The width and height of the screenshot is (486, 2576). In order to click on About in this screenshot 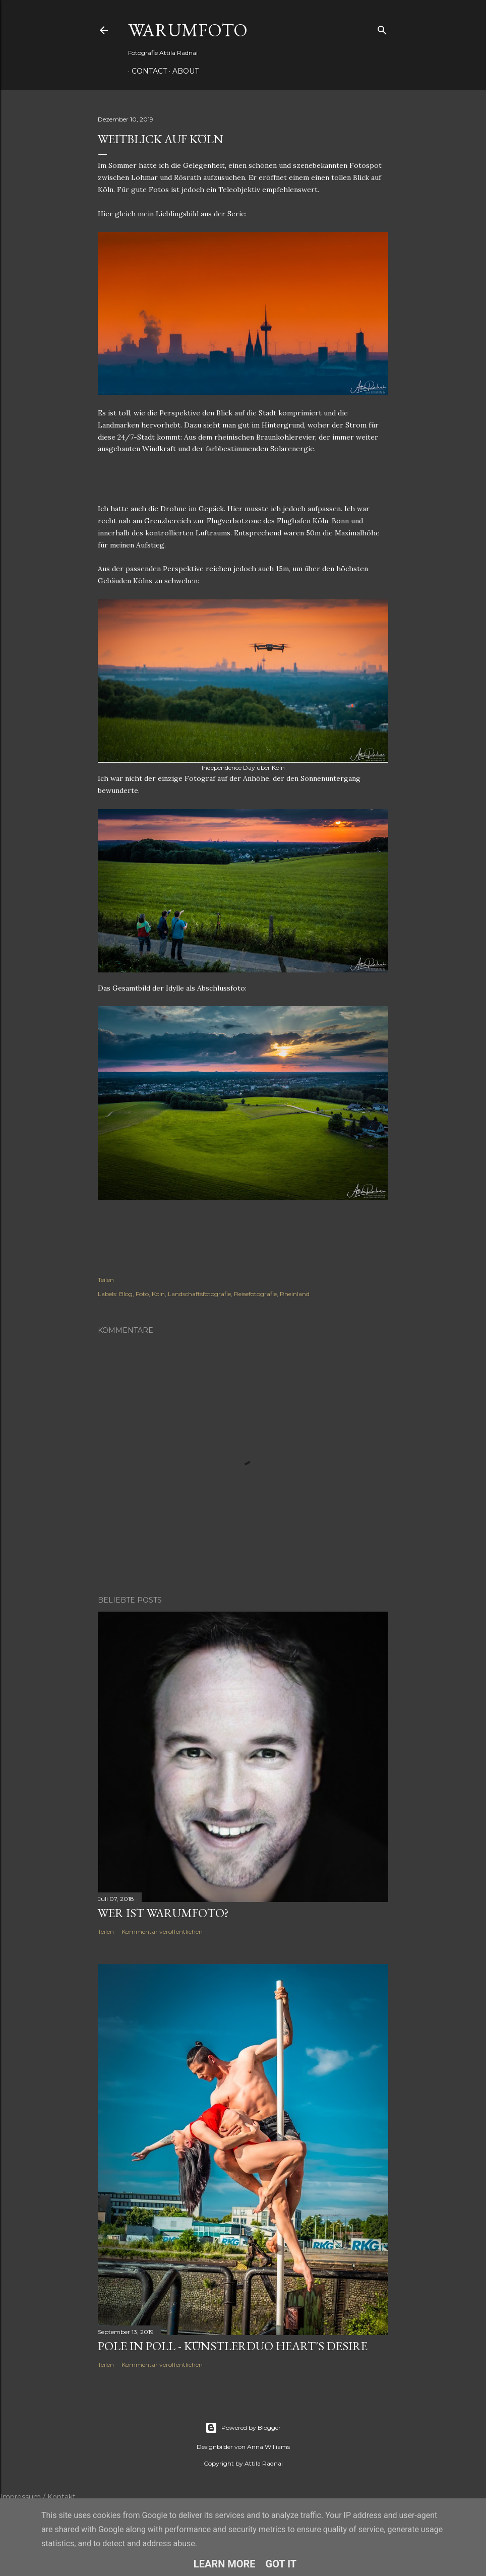, I will do `click(182, 71)`.